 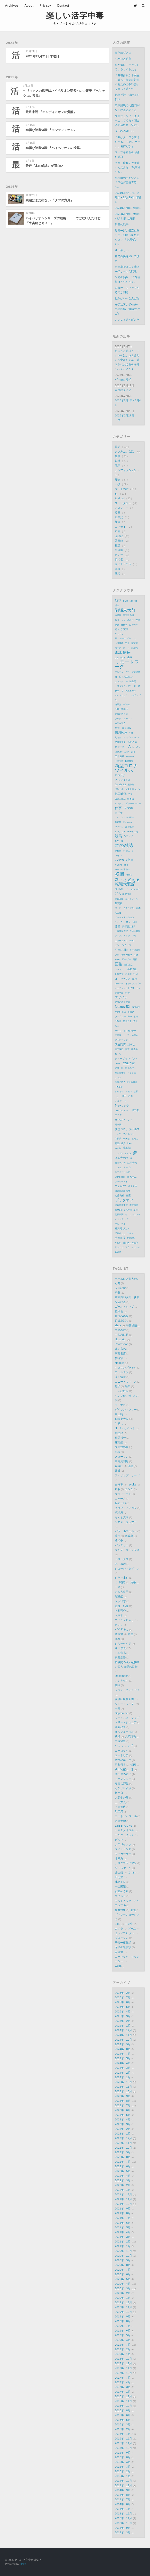 What do you see at coordinates (122, 1937) in the screenshot?
I see `ブロッシム` at bounding box center [122, 1937].